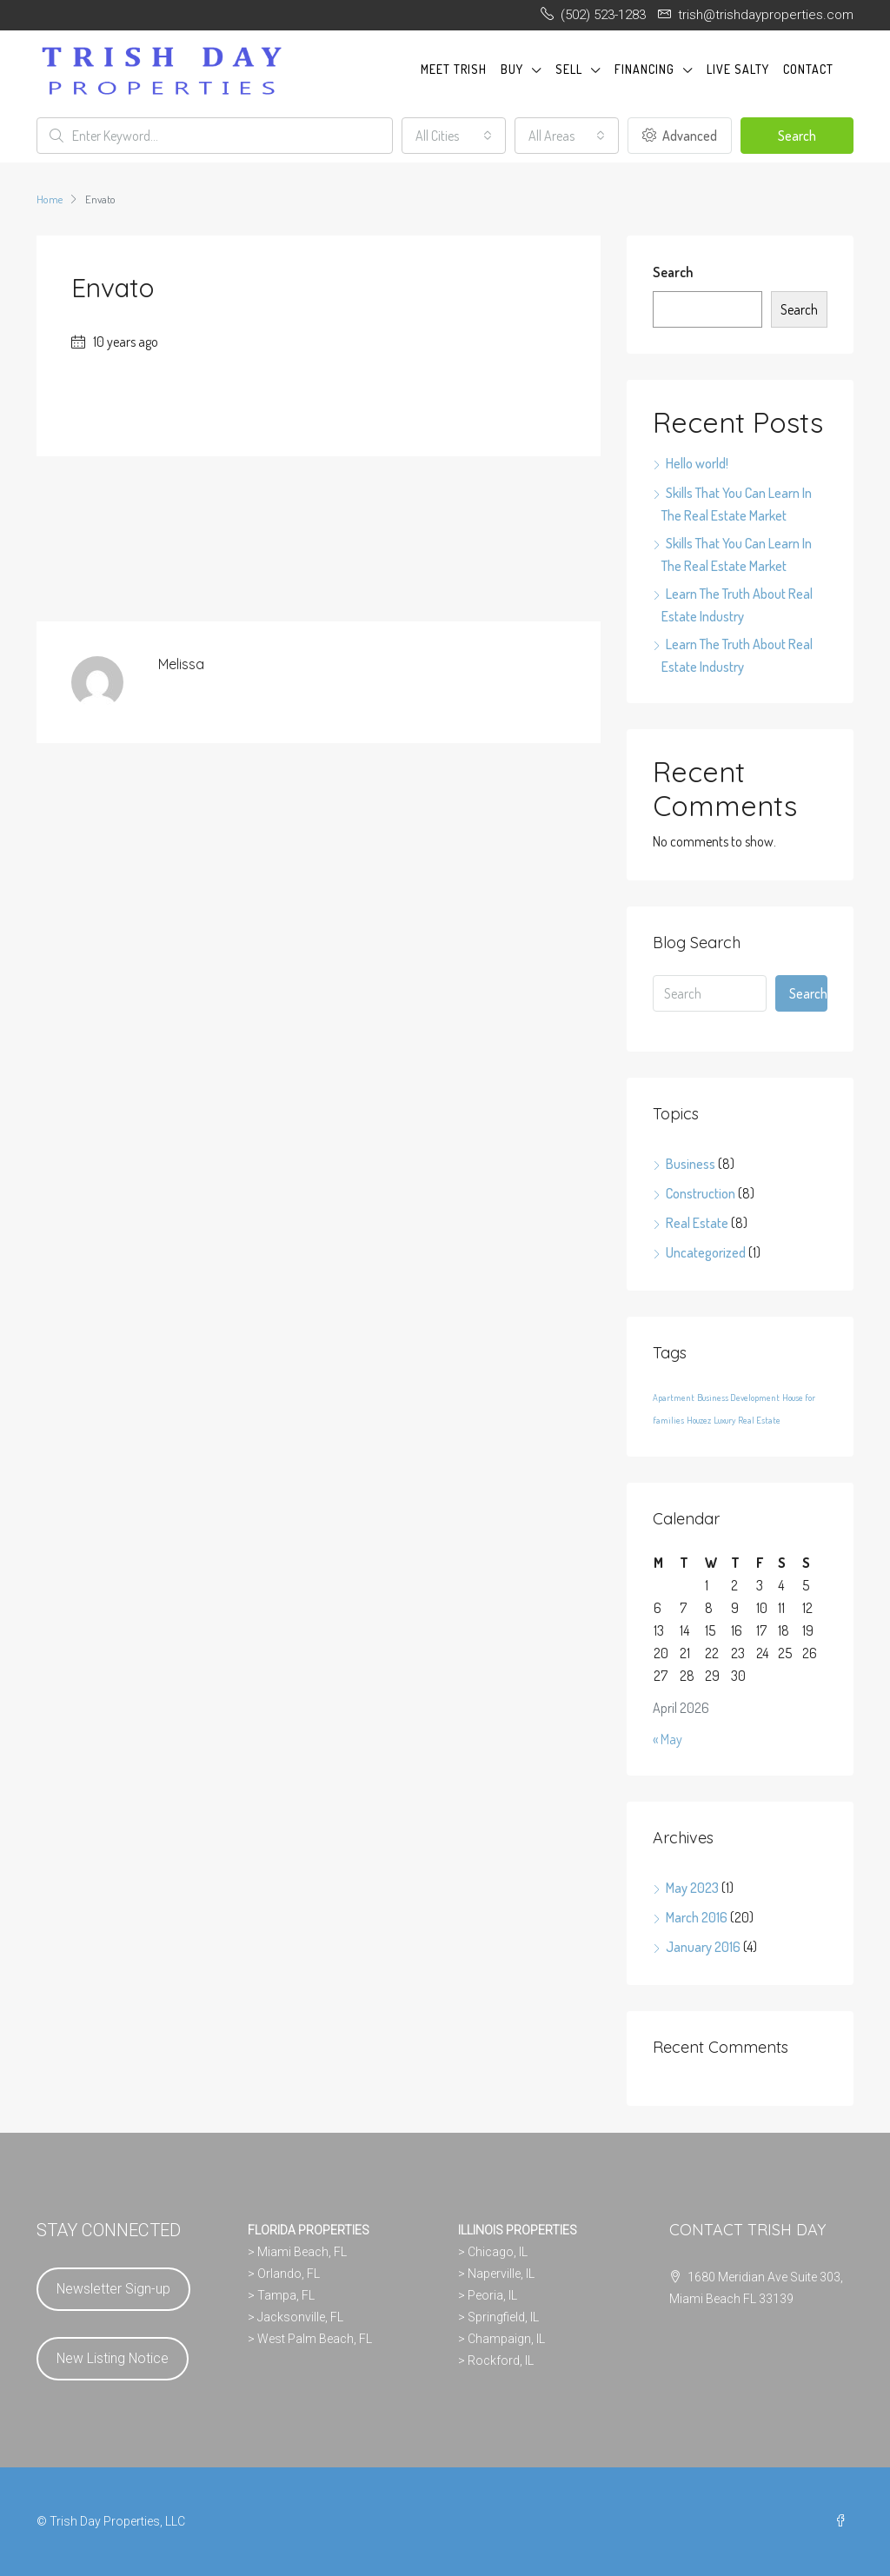 This screenshot has width=890, height=2576. I want to click on CONTACT, so click(808, 69).